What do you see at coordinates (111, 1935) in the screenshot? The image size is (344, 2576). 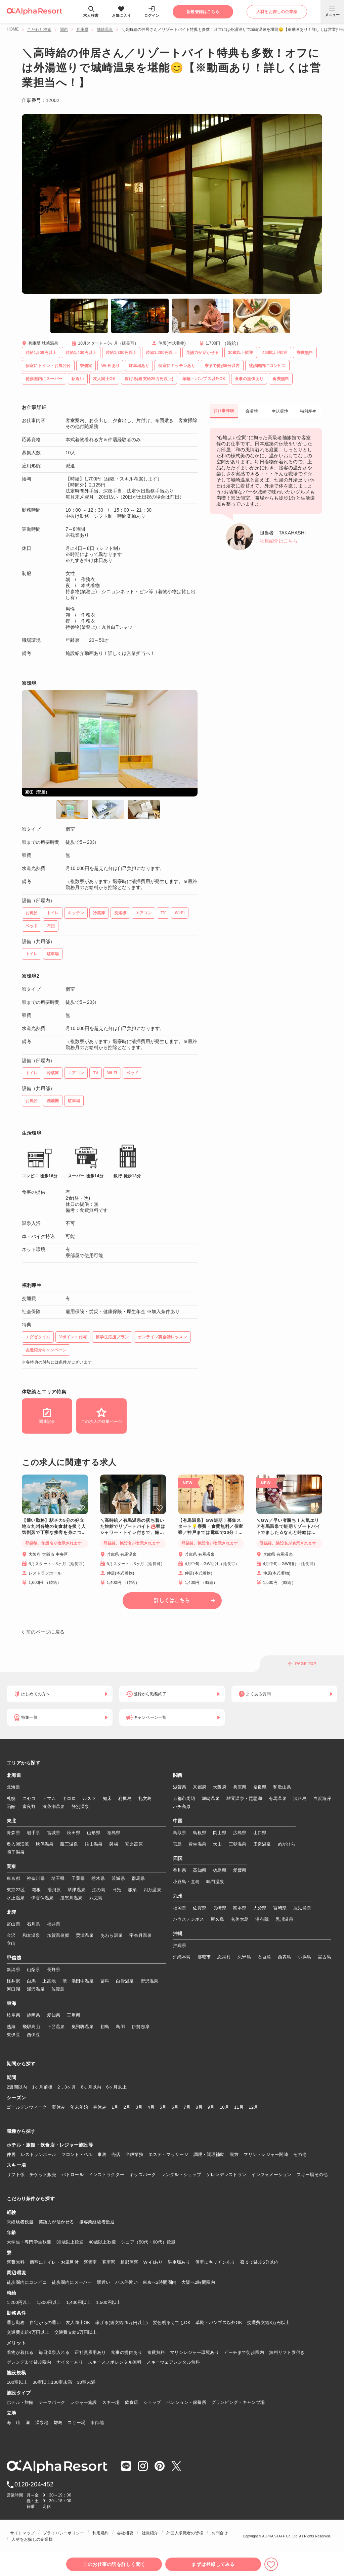 I see `あわら温泉` at bounding box center [111, 1935].